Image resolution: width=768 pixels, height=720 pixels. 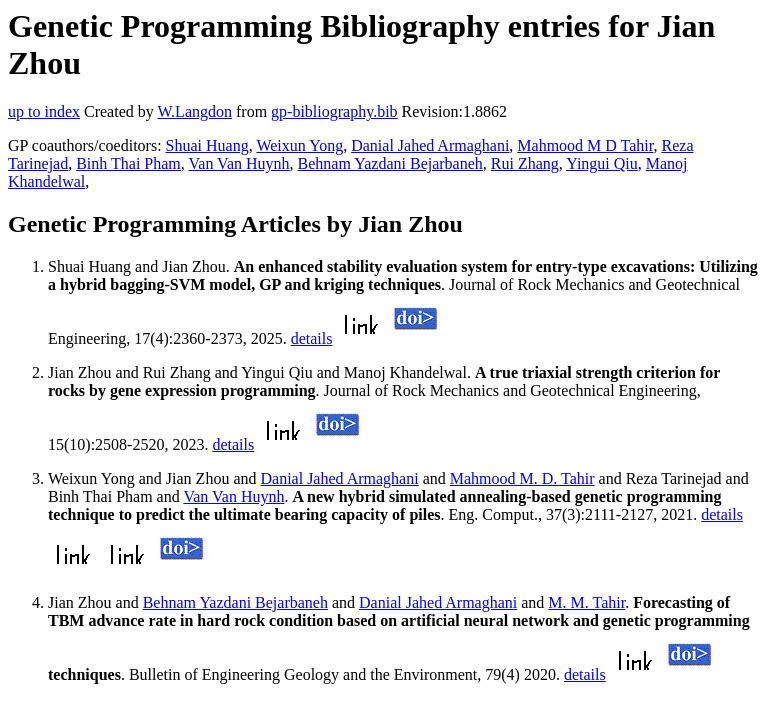 I want to click on Yingui Qiu, so click(x=602, y=163).